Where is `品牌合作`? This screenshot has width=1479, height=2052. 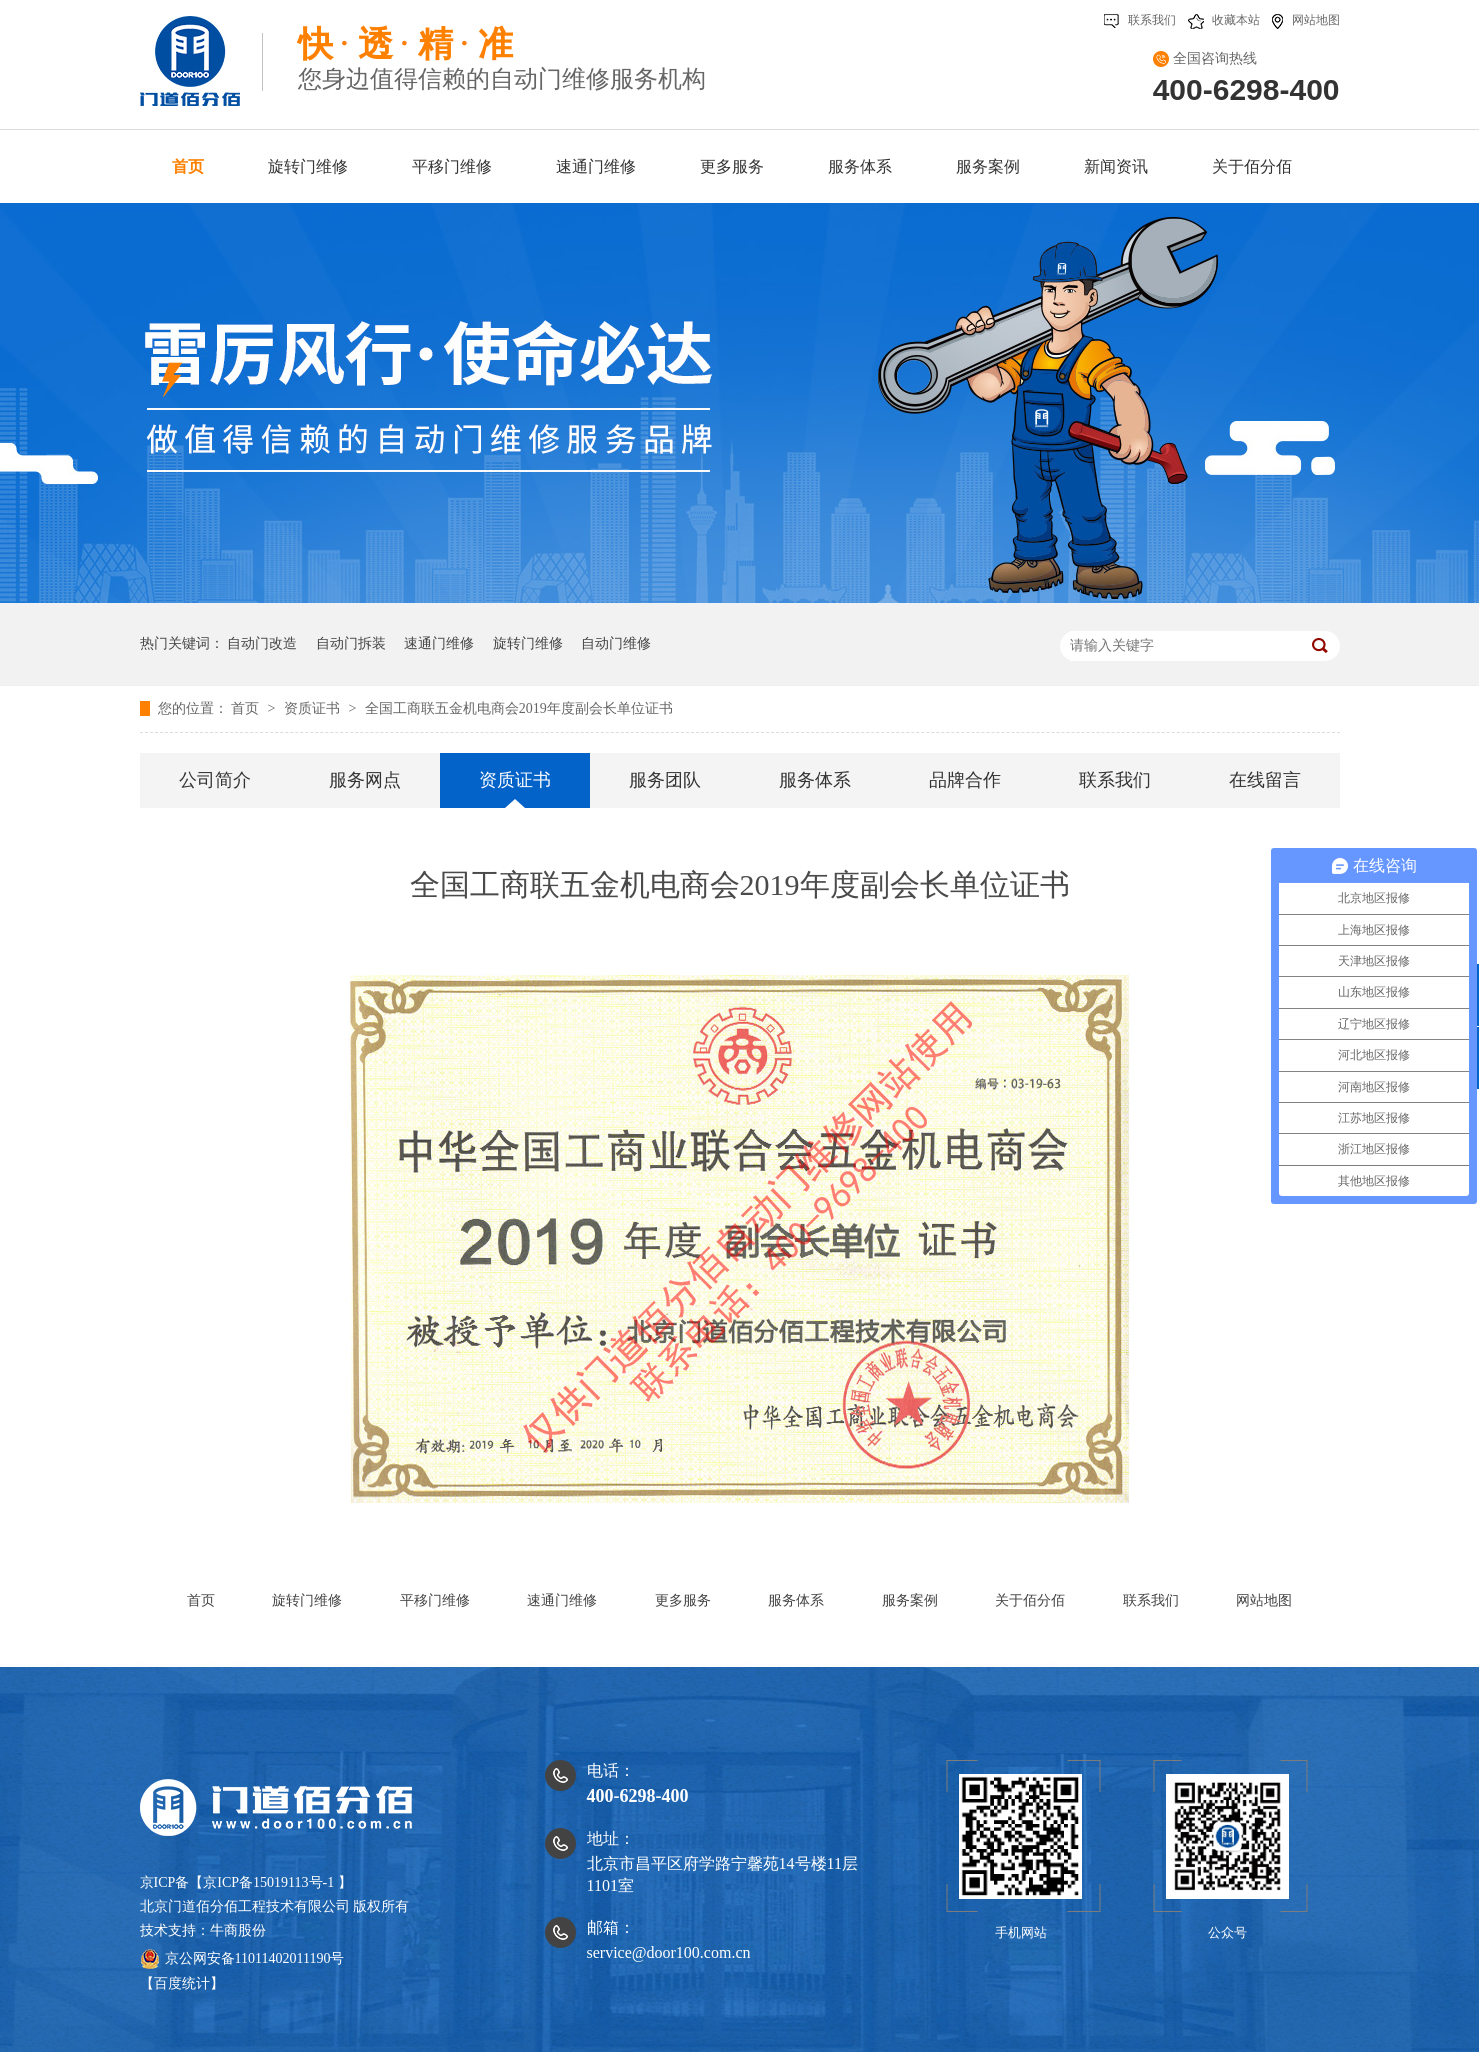 品牌合作 is located at coordinates (965, 780).